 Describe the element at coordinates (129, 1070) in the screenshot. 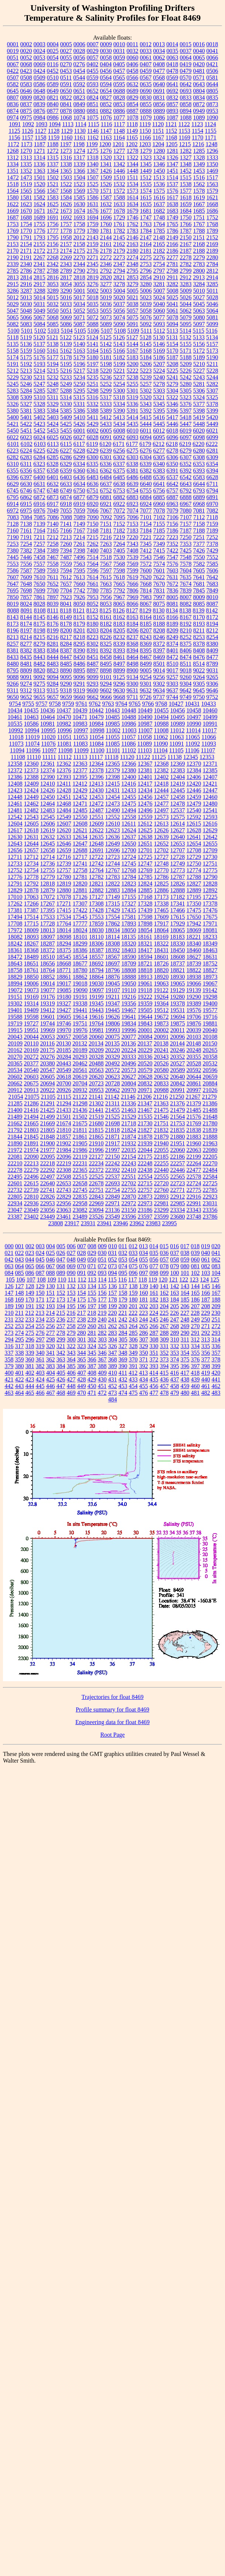

I see `20573` at that location.